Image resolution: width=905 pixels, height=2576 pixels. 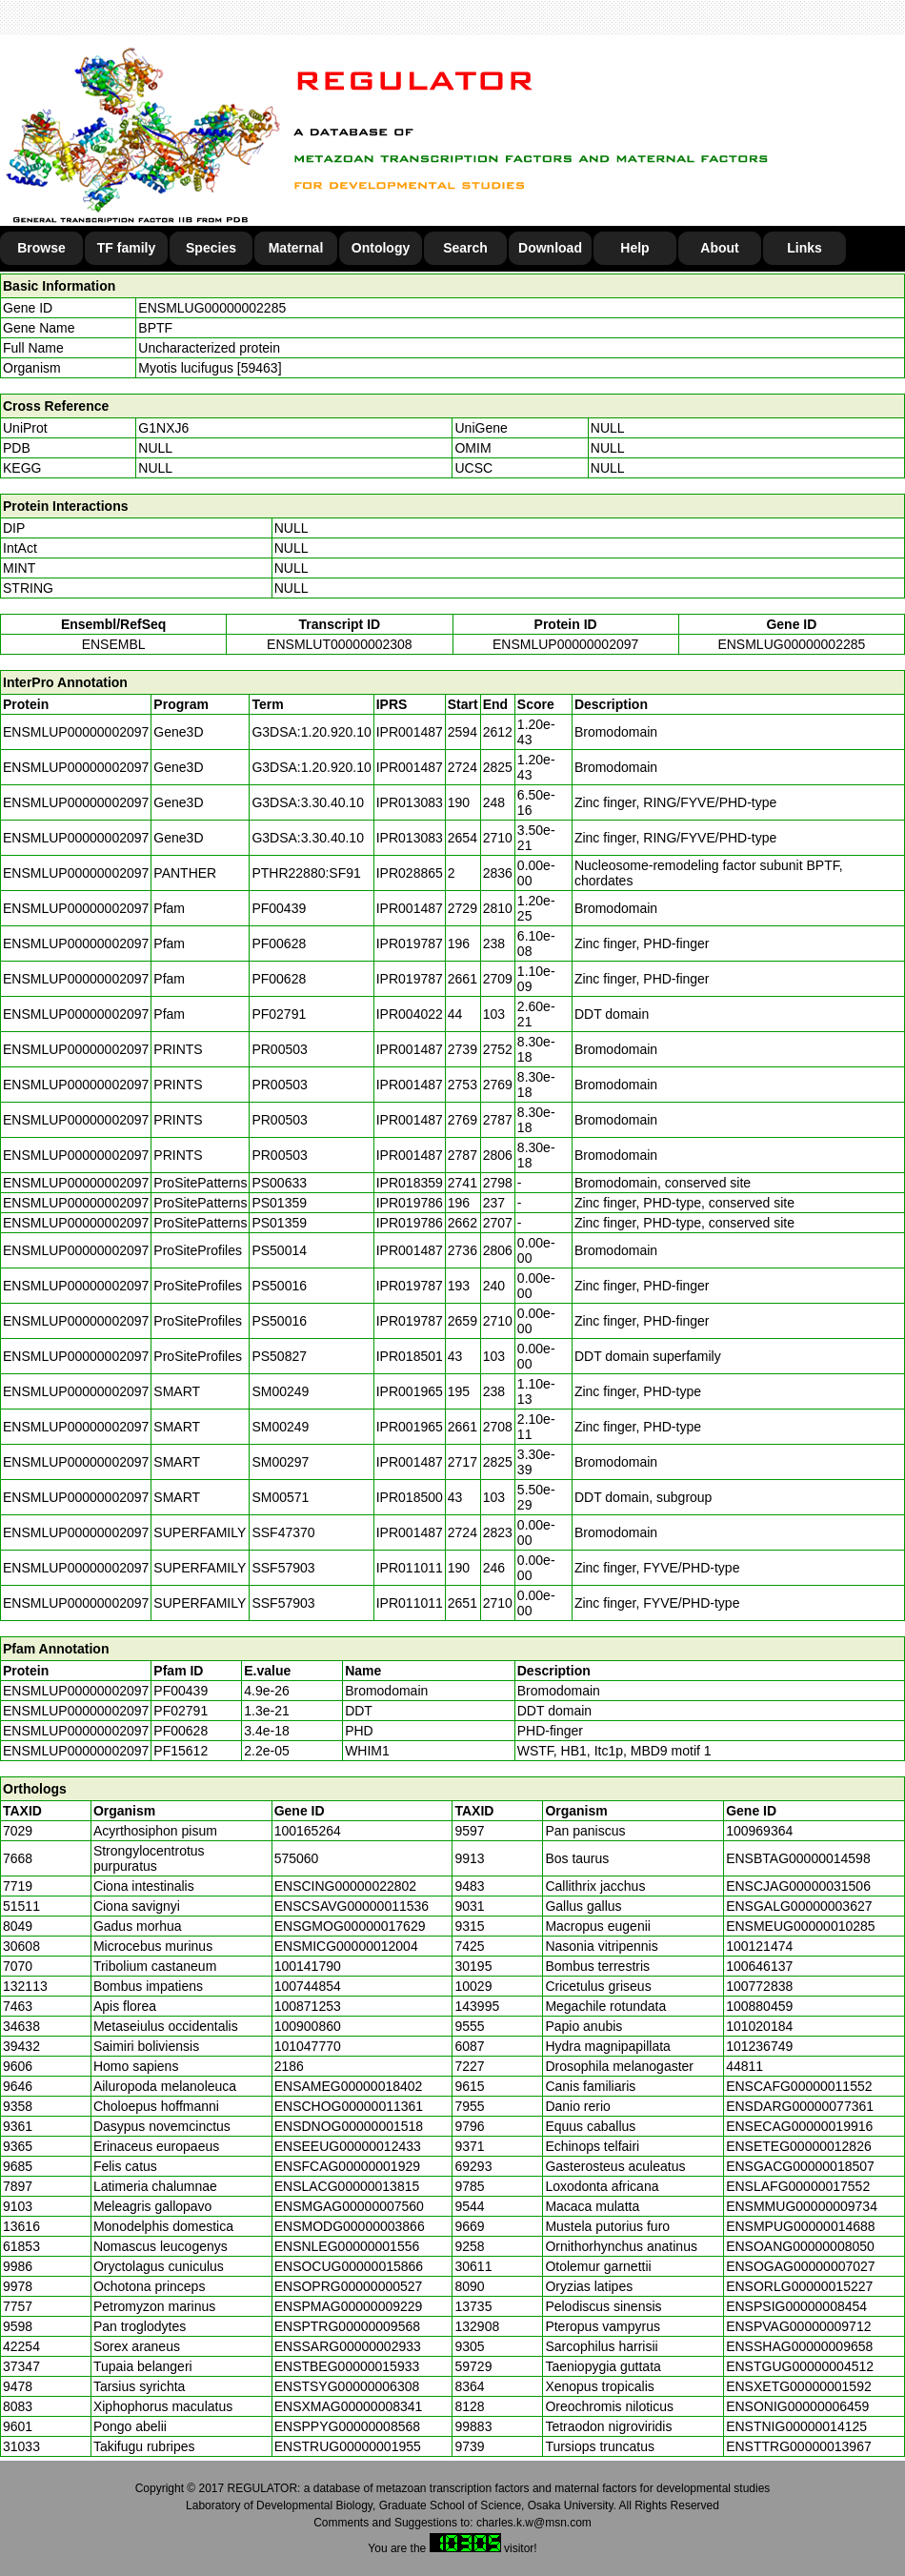 What do you see at coordinates (347, 2366) in the screenshot?
I see `ENSTBEG00000015933` at bounding box center [347, 2366].